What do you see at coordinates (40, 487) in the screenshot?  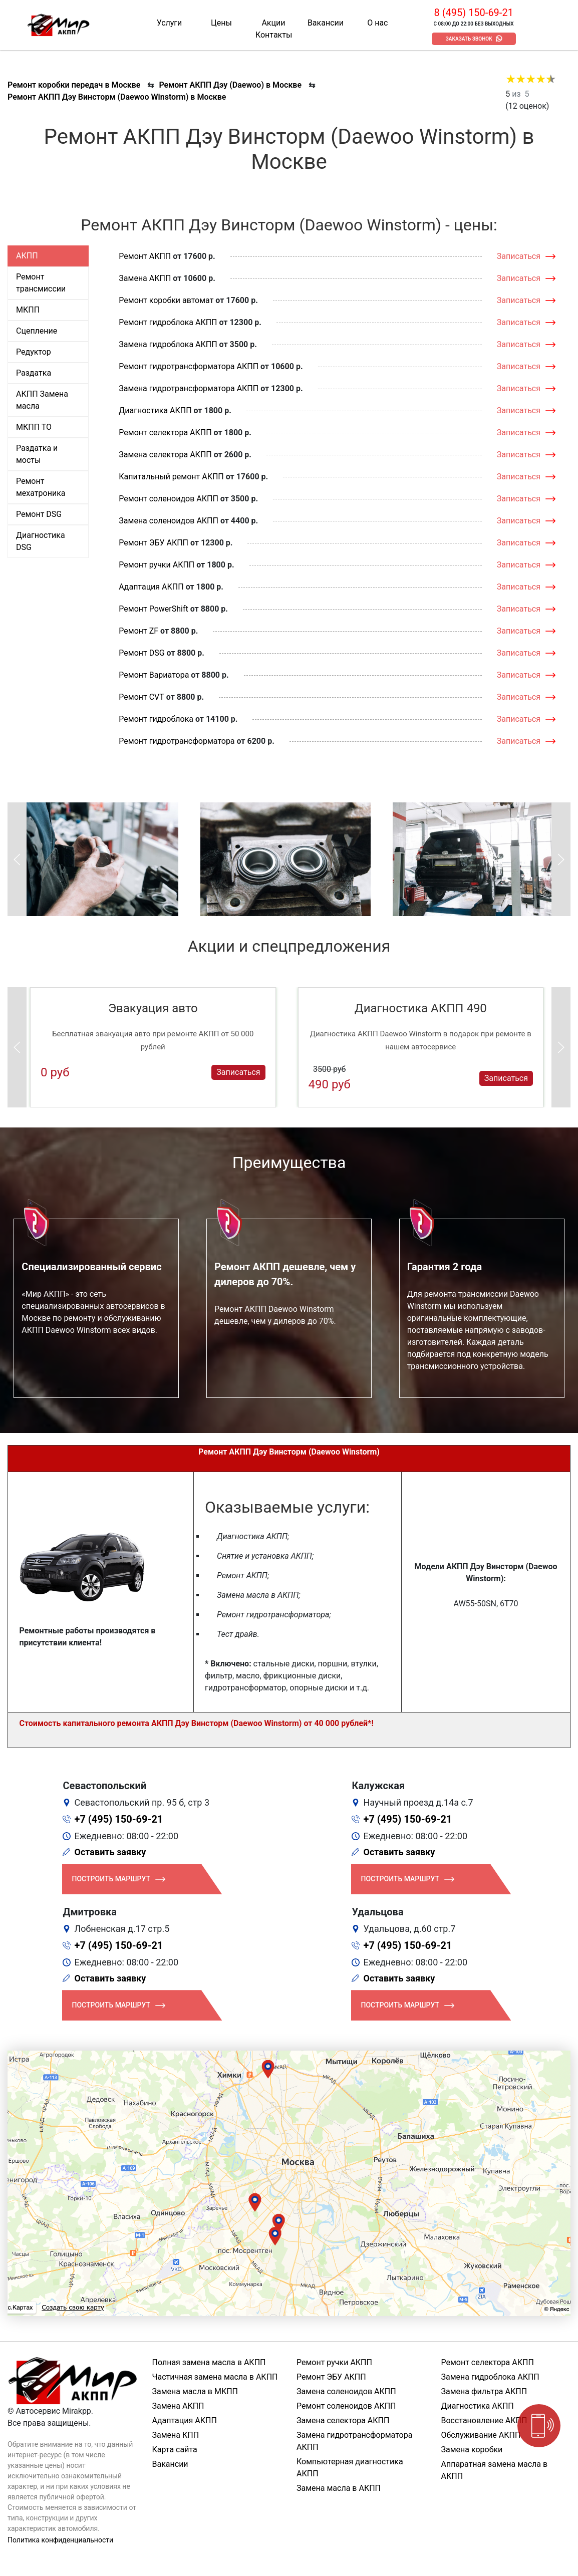 I see `Ремонт мехатроника [tab]` at bounding box center [40, 487].